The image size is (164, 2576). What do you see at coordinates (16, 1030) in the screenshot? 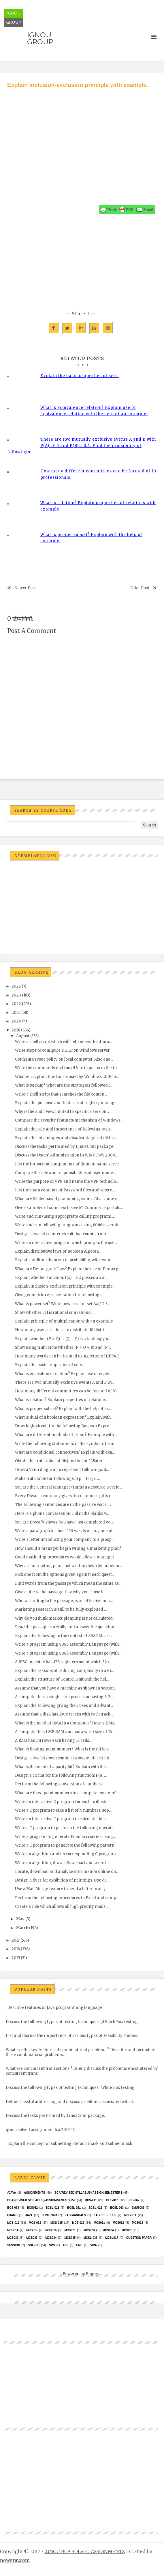
I see `2018` at bounding box center [16, 1030].